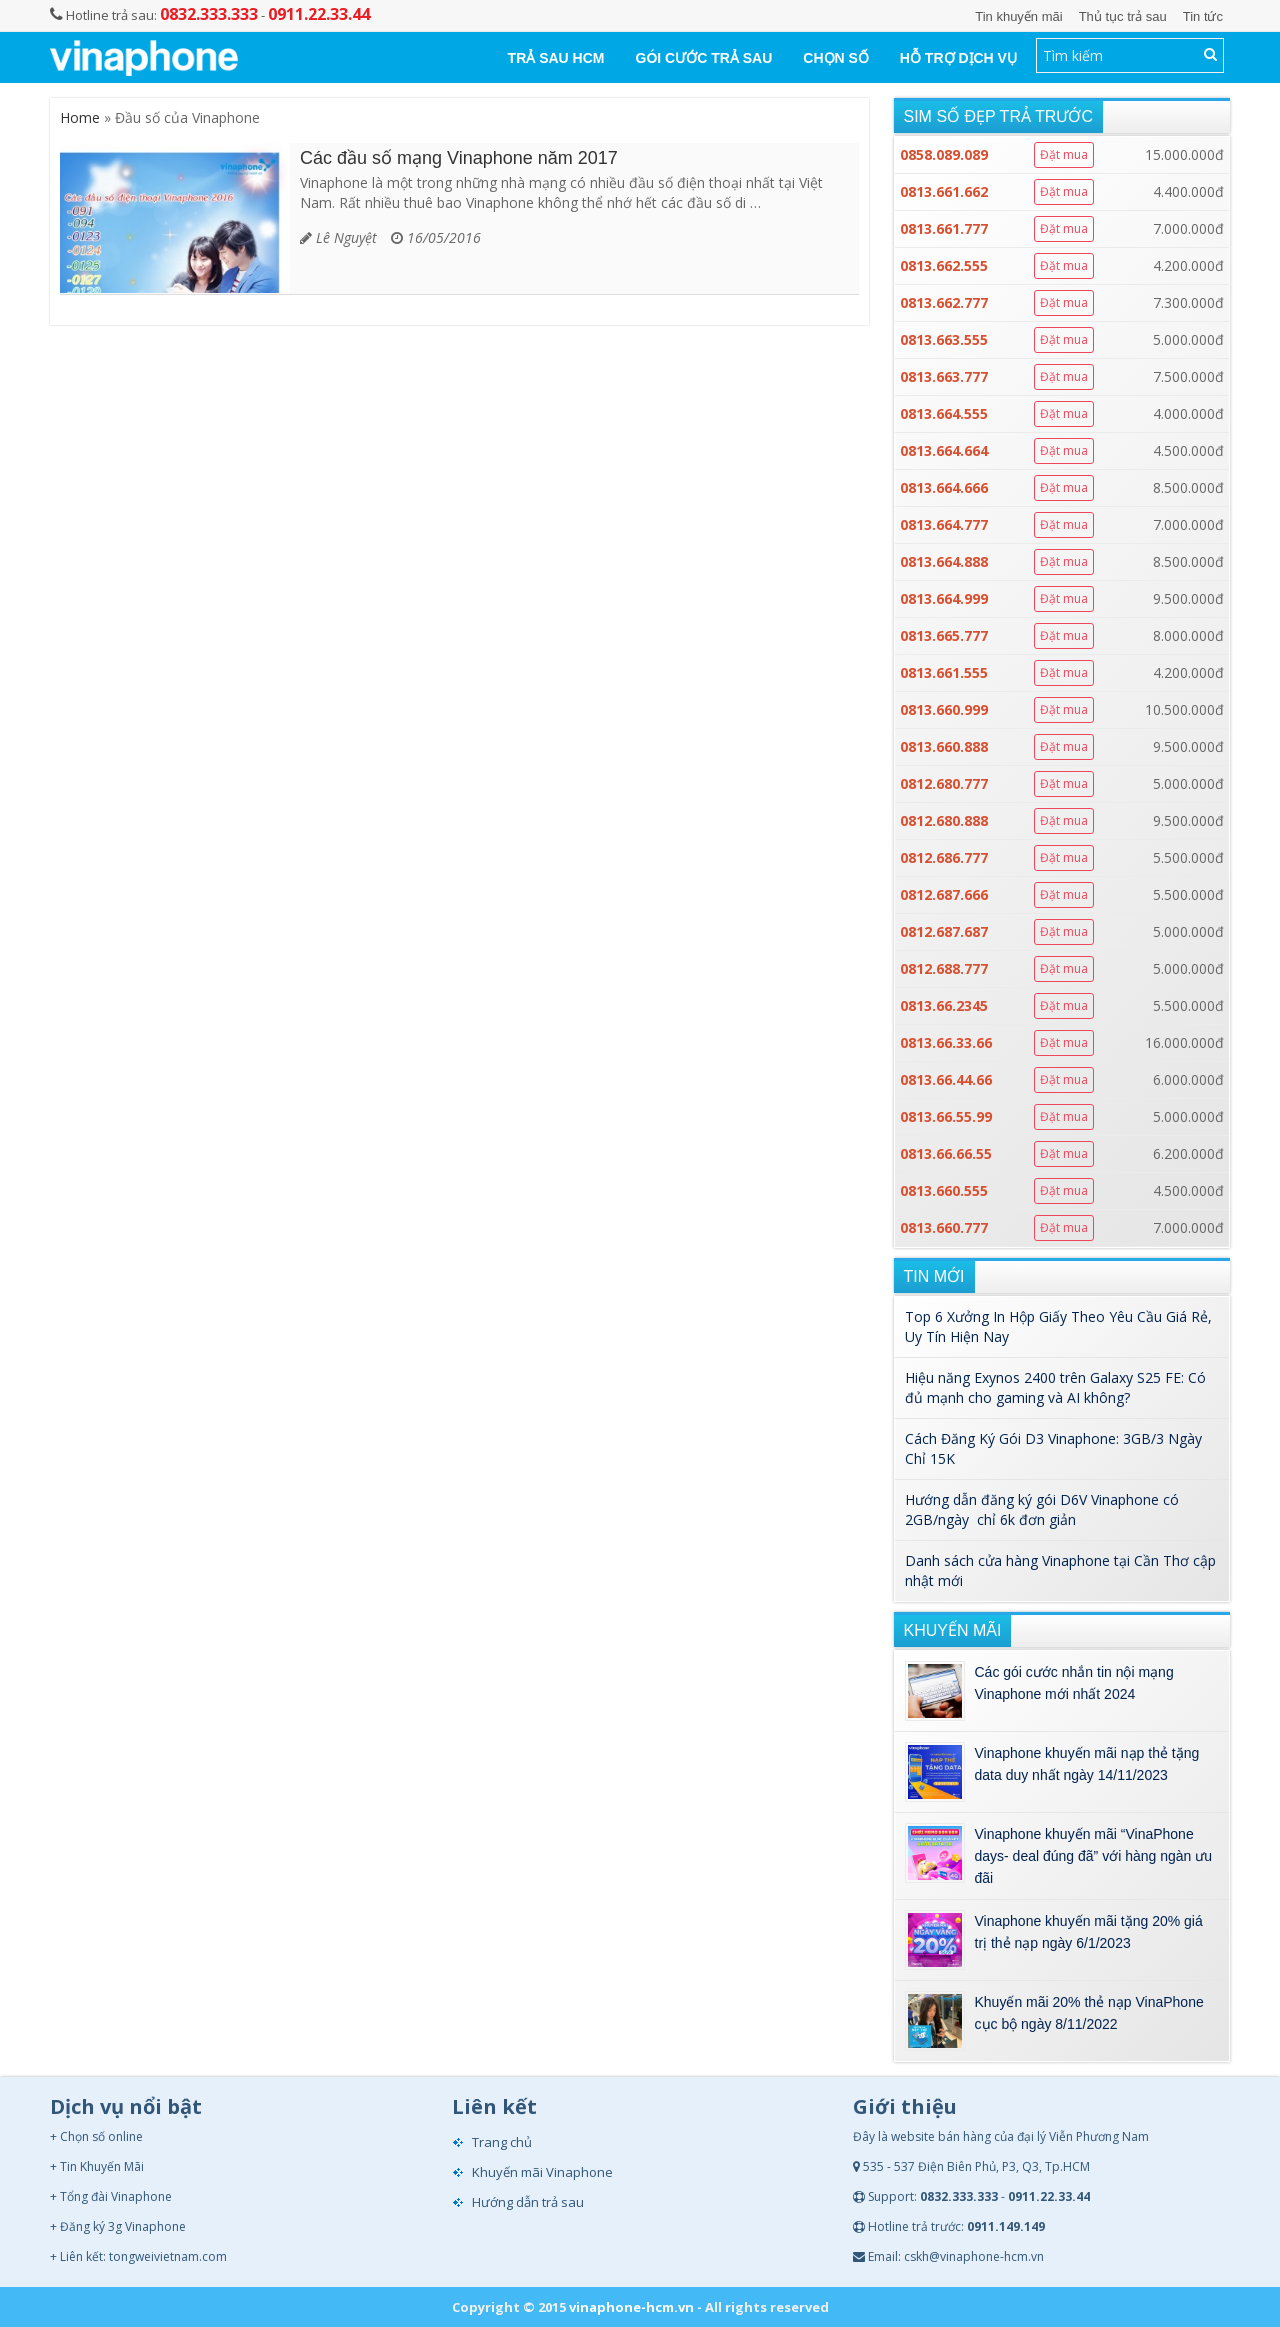  What do you see at coordinates (944, 524) in the screenshot?
I see `0813.664.777` at bounding box center [944, 524].